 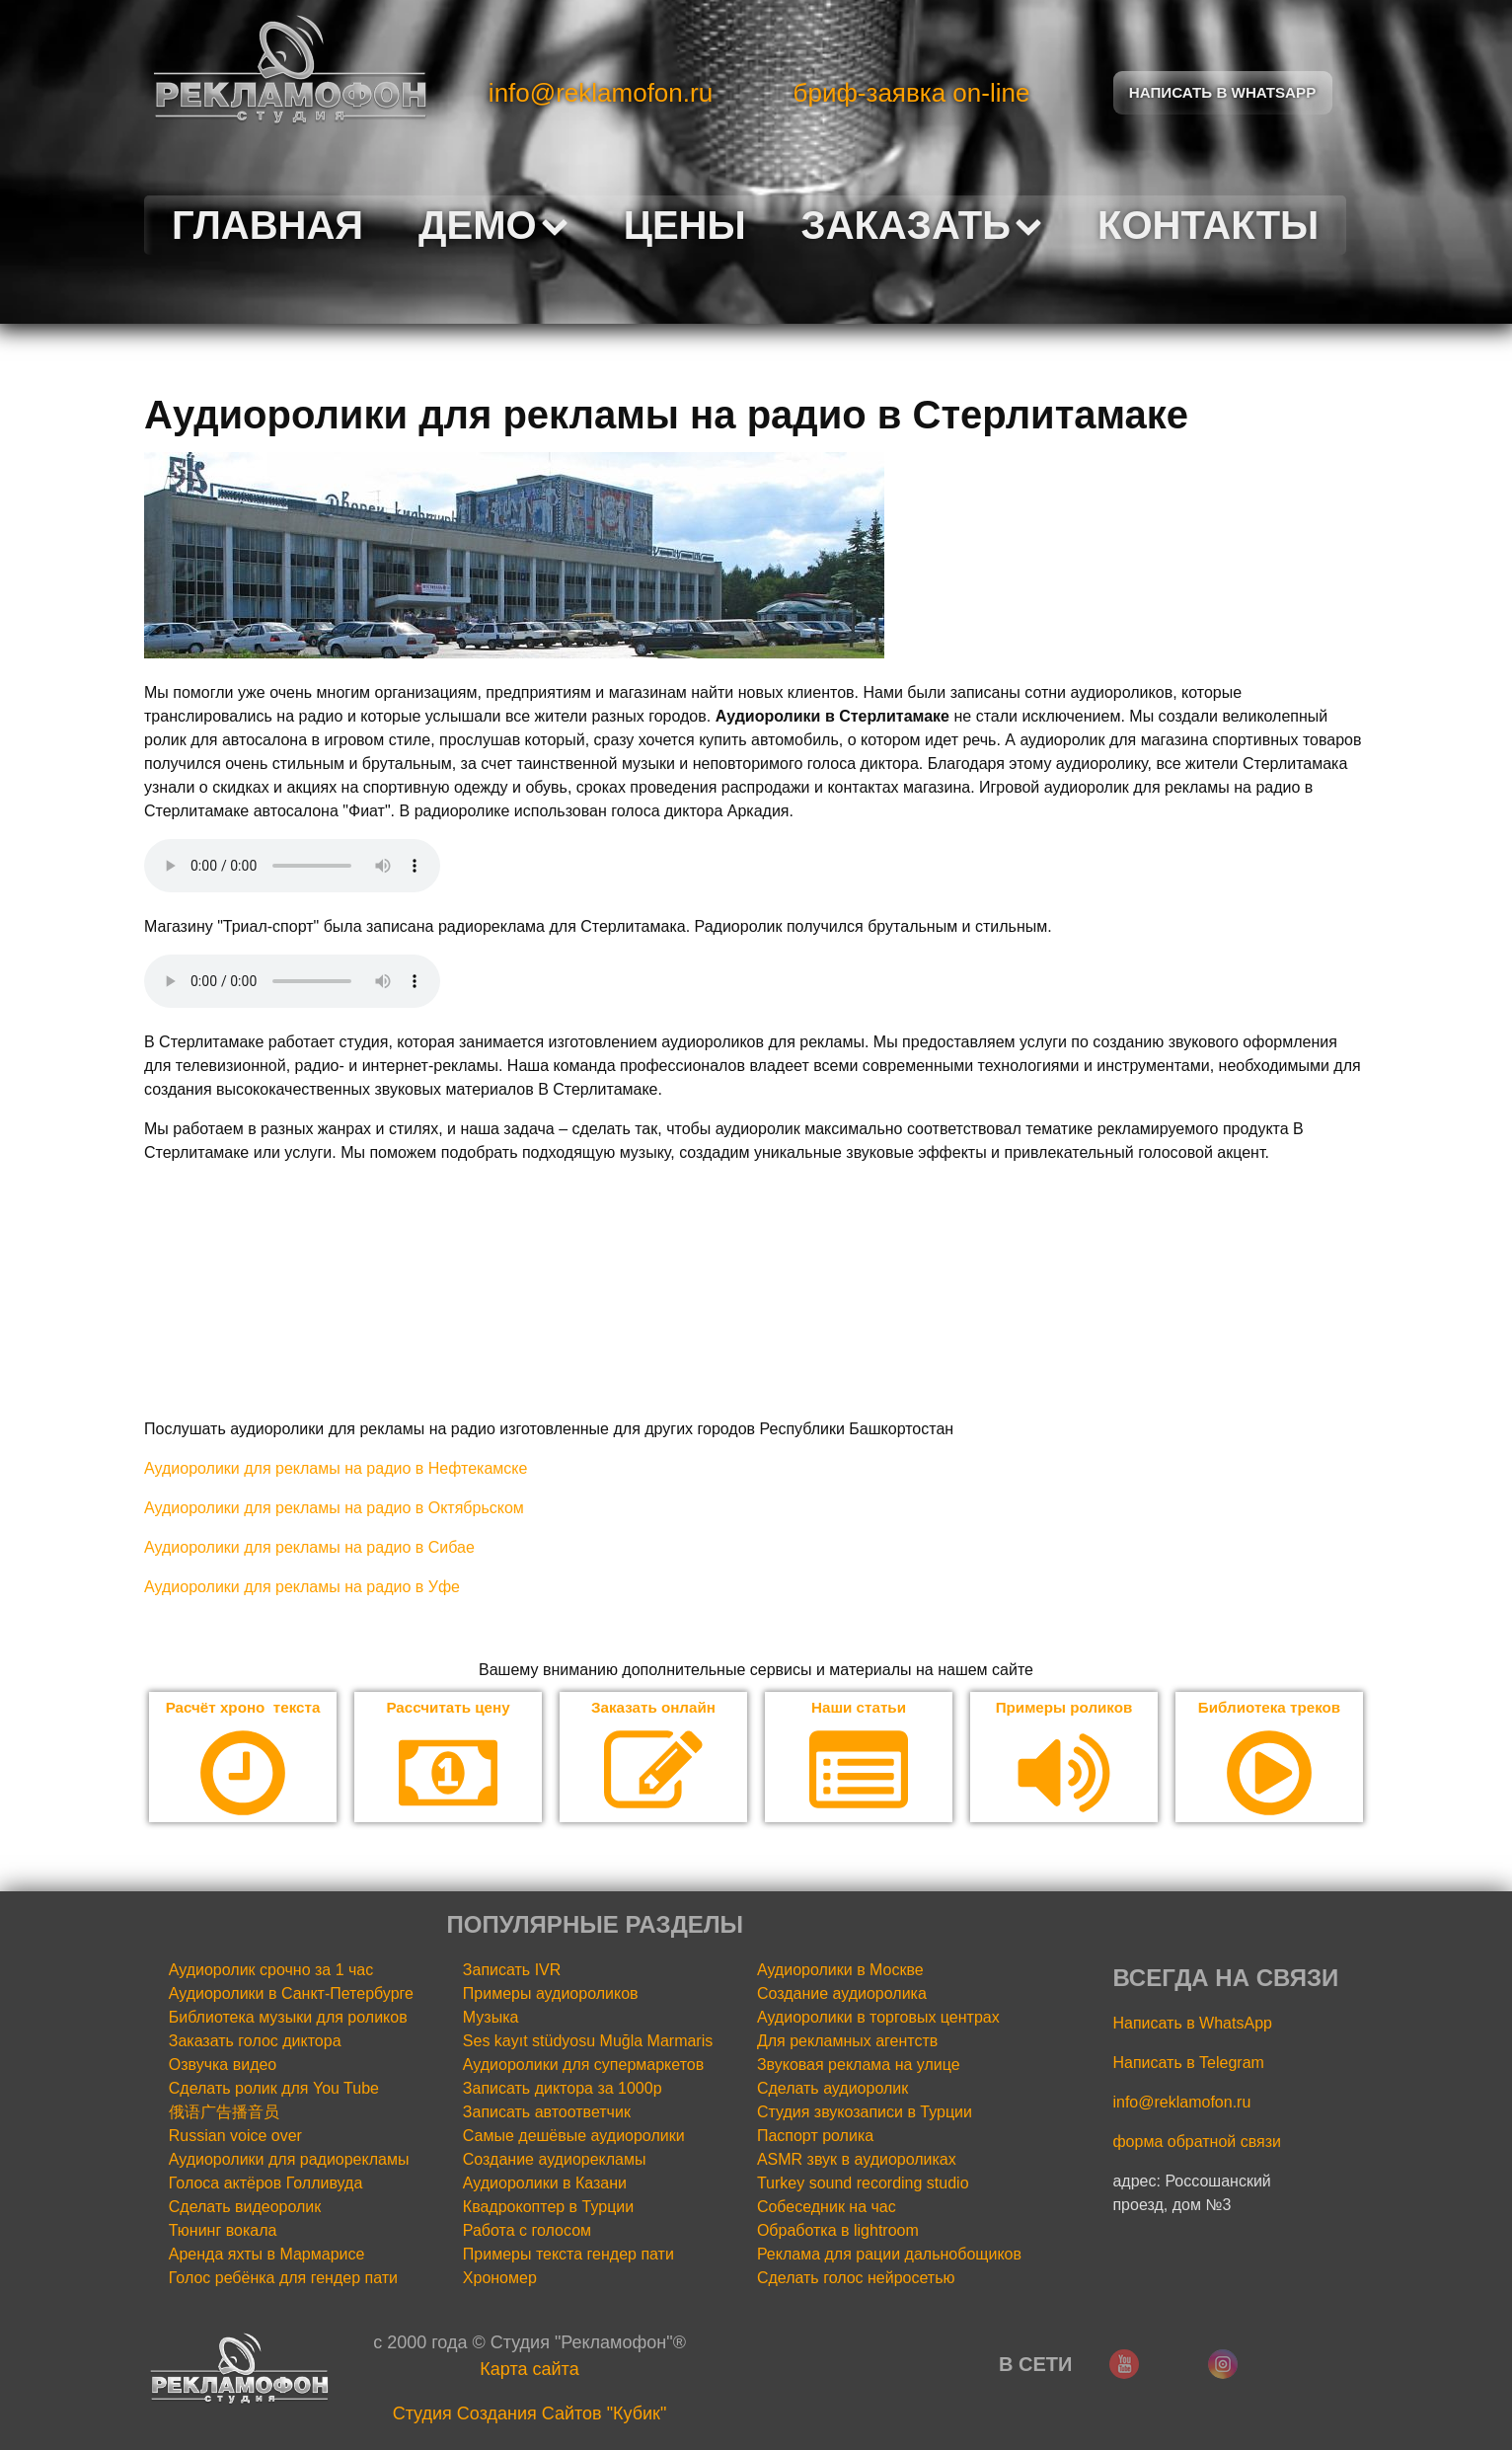 What do you see at coordinates (267, 2255) in the screenshot?
I see `Аренда яхты в Мармарисе` at bounding box center [267, 2255].